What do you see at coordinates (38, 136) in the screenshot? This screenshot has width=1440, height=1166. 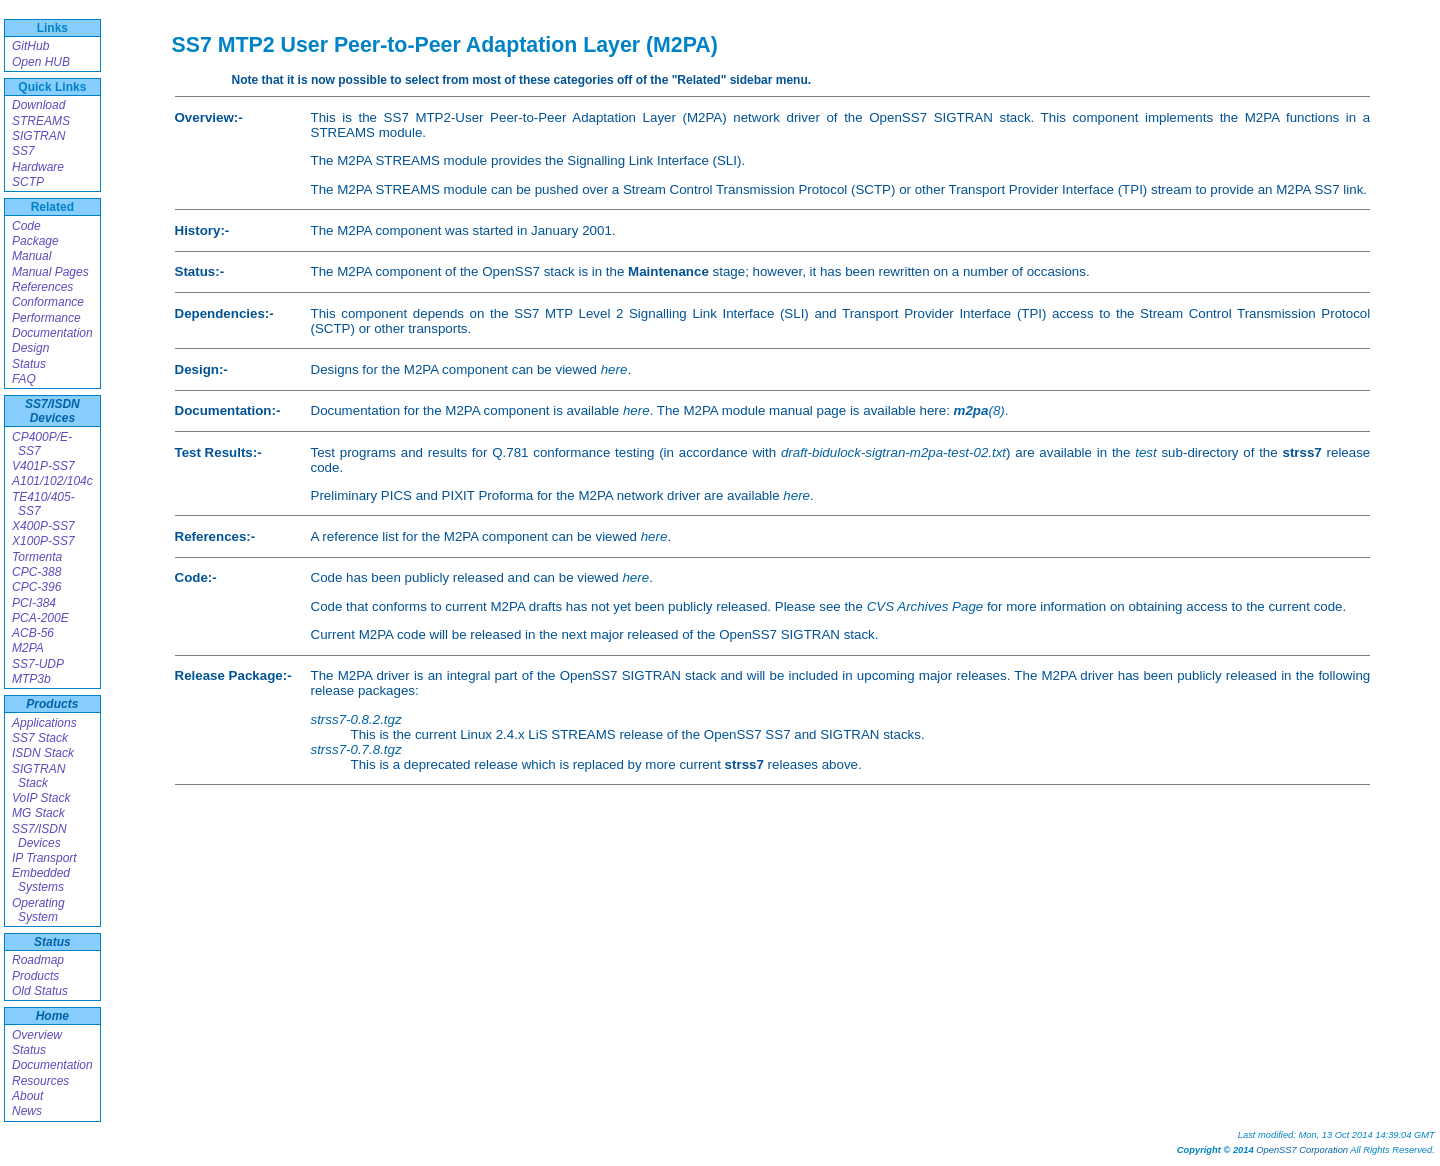 I see `SIGTRAN` at bounding box center [38, 136].